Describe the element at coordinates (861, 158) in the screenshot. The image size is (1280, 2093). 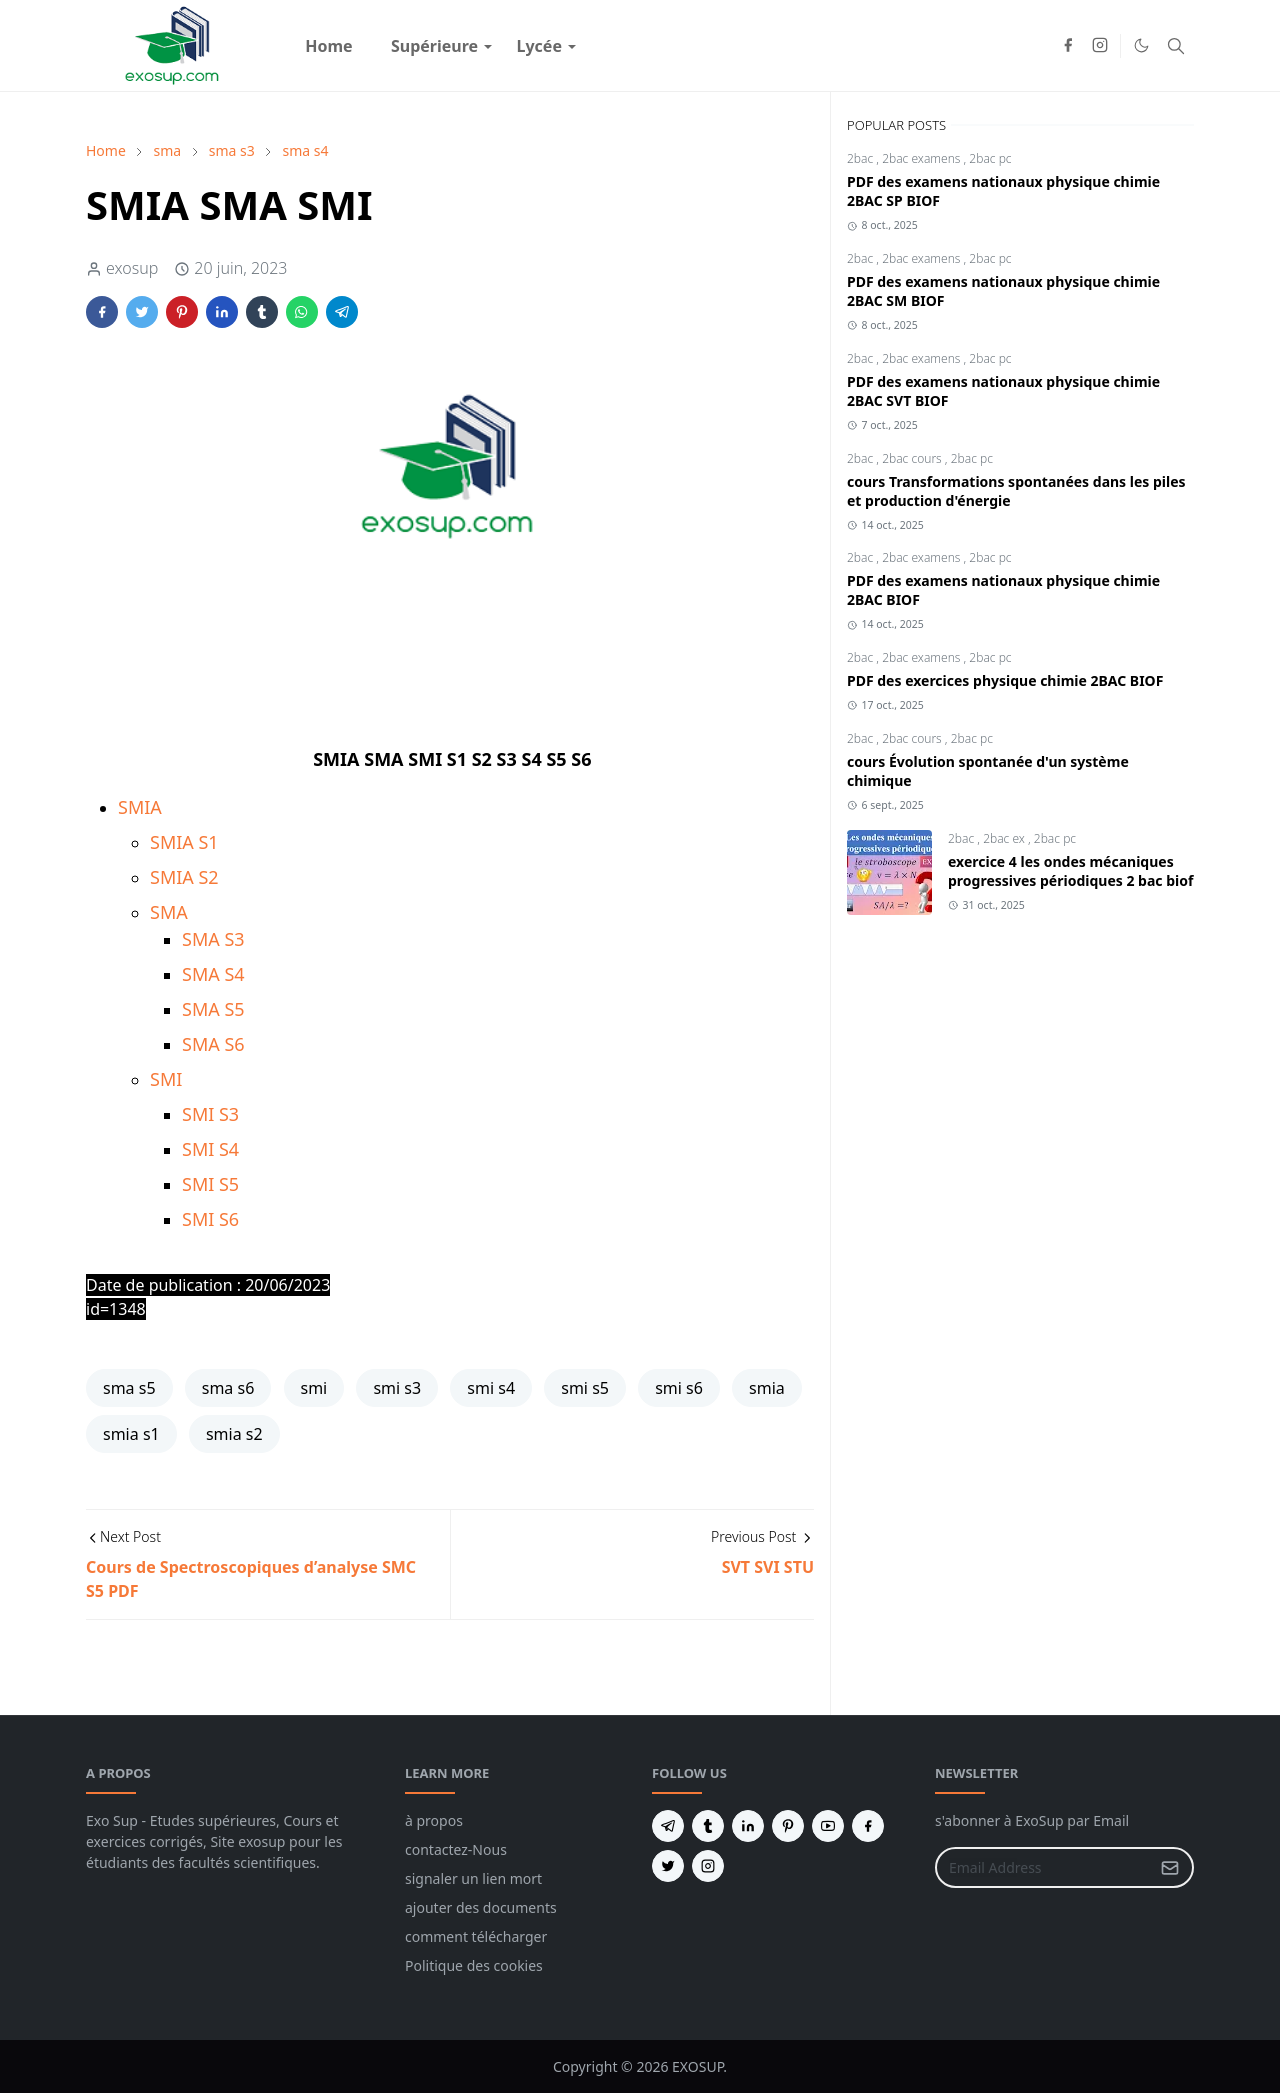
I see `2bac` at that location.